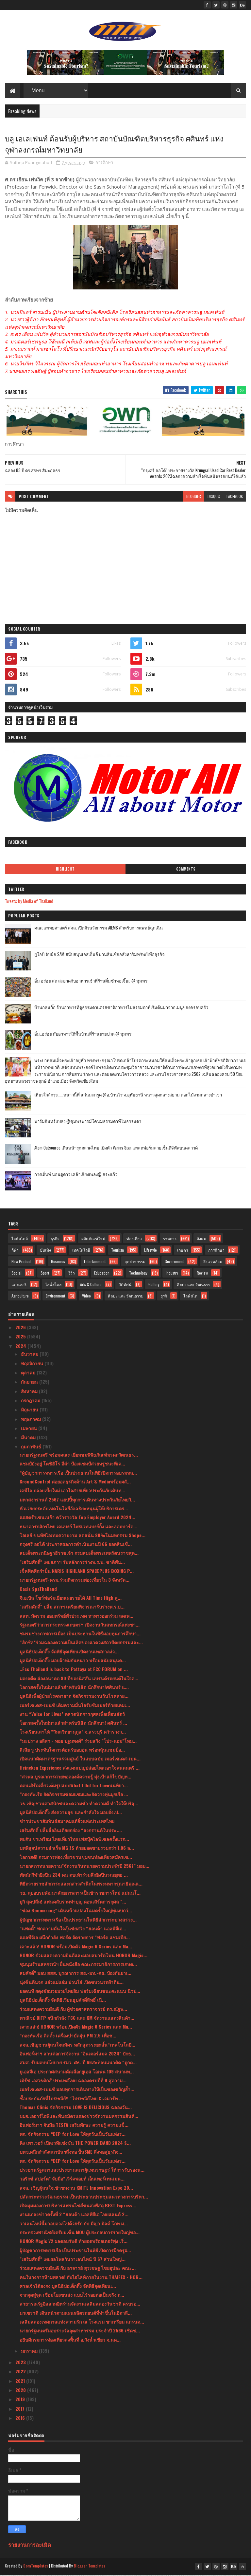 Image resolution: width=251 pixels, height=2576 pixels. I want to click on บพข.ผนึกกำลังสถาบันฯสิ่งทอ ปั้นSME สิ่งทอสู่ธุรกิจ..., so click(71, 2152).